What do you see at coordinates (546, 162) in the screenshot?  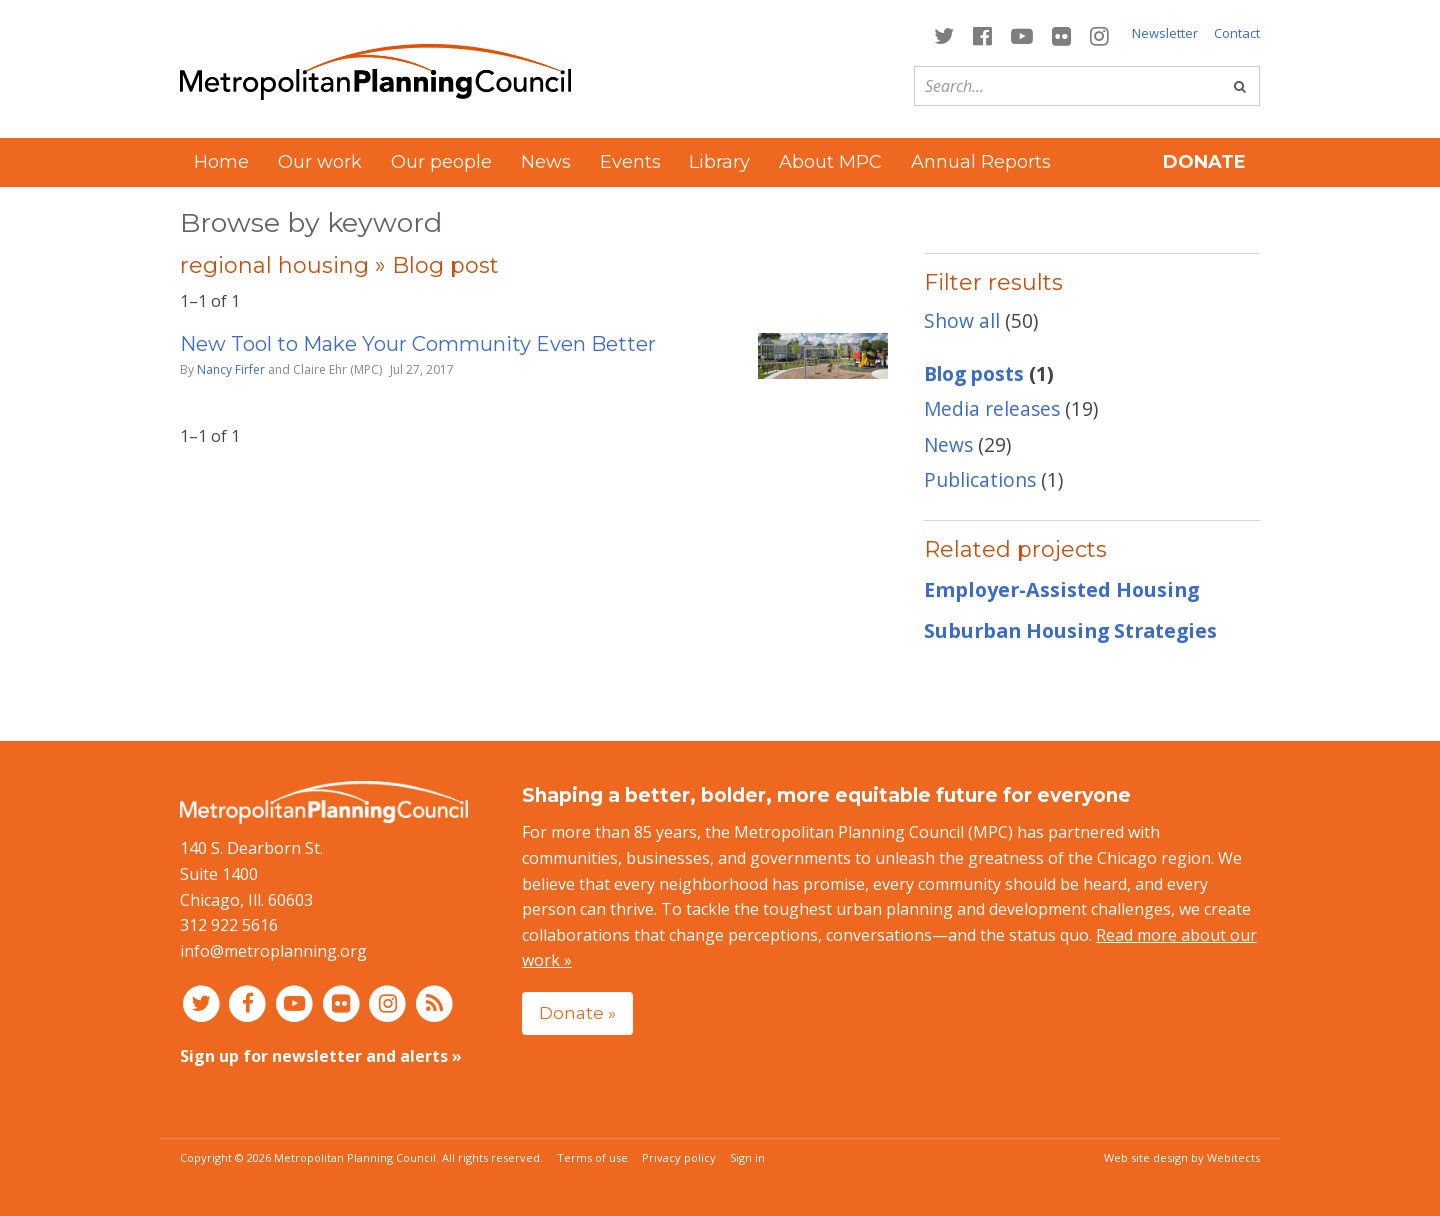 I see `News` at bounding box center [546, 162].